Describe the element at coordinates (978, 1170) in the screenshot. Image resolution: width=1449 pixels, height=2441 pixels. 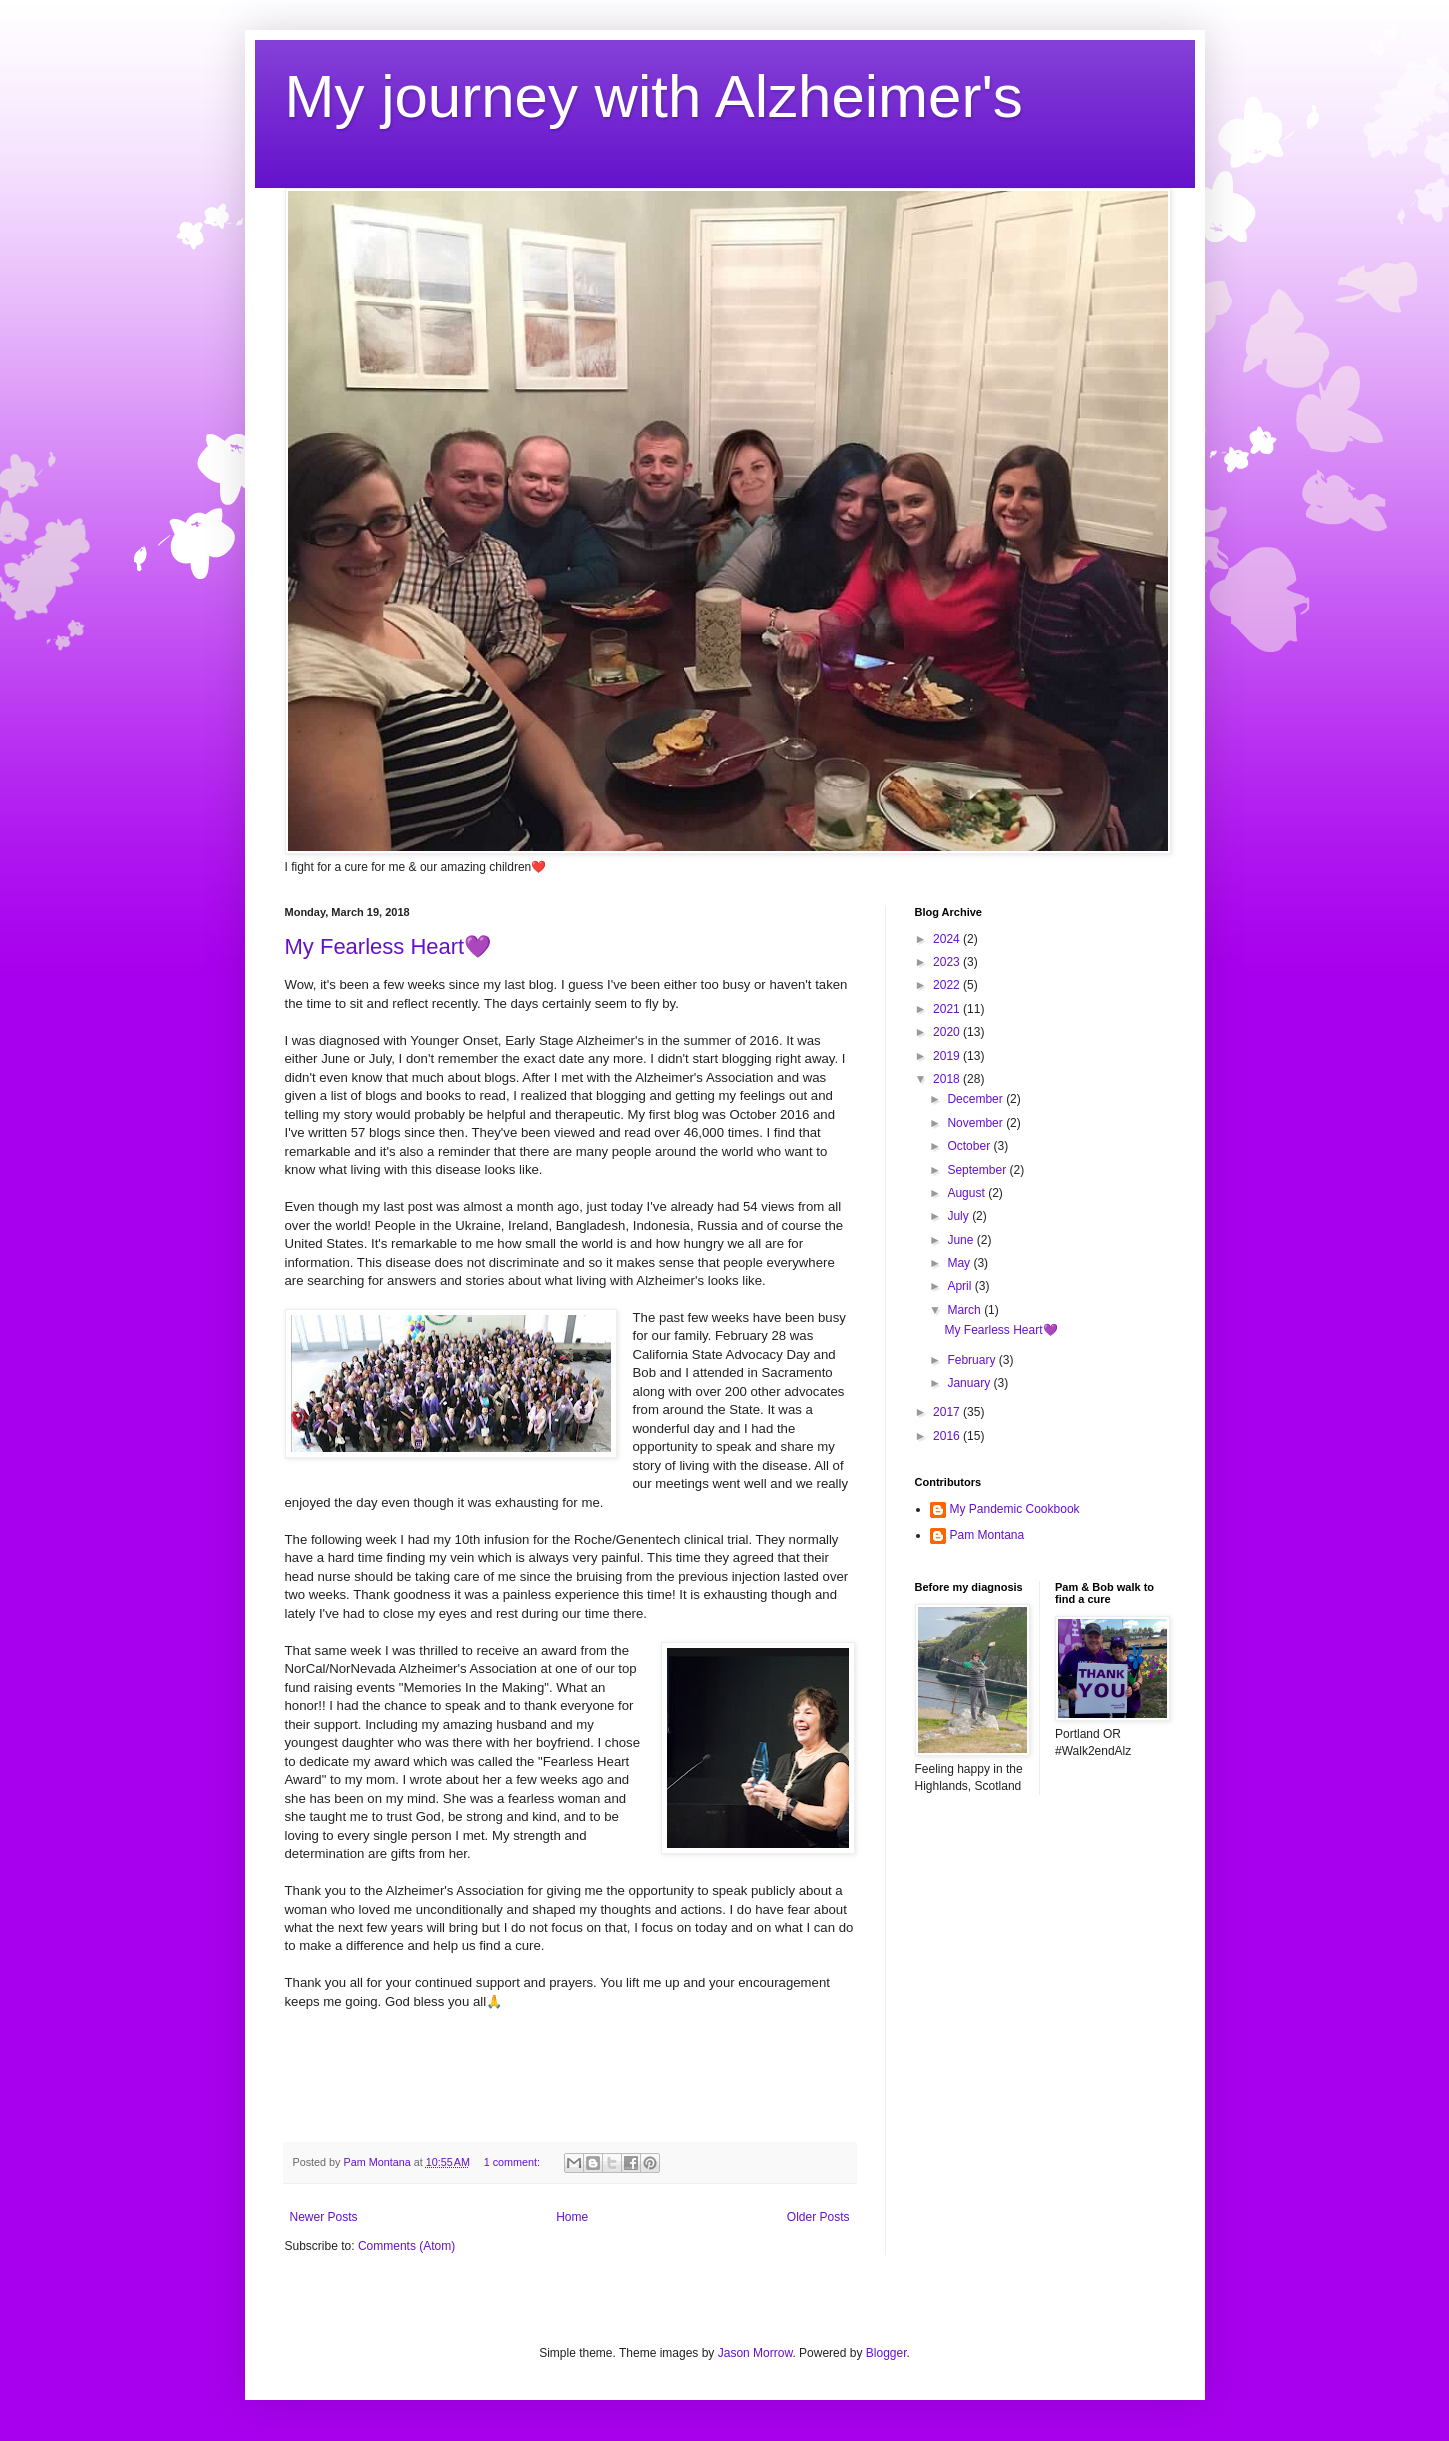
I see `September` at that location.